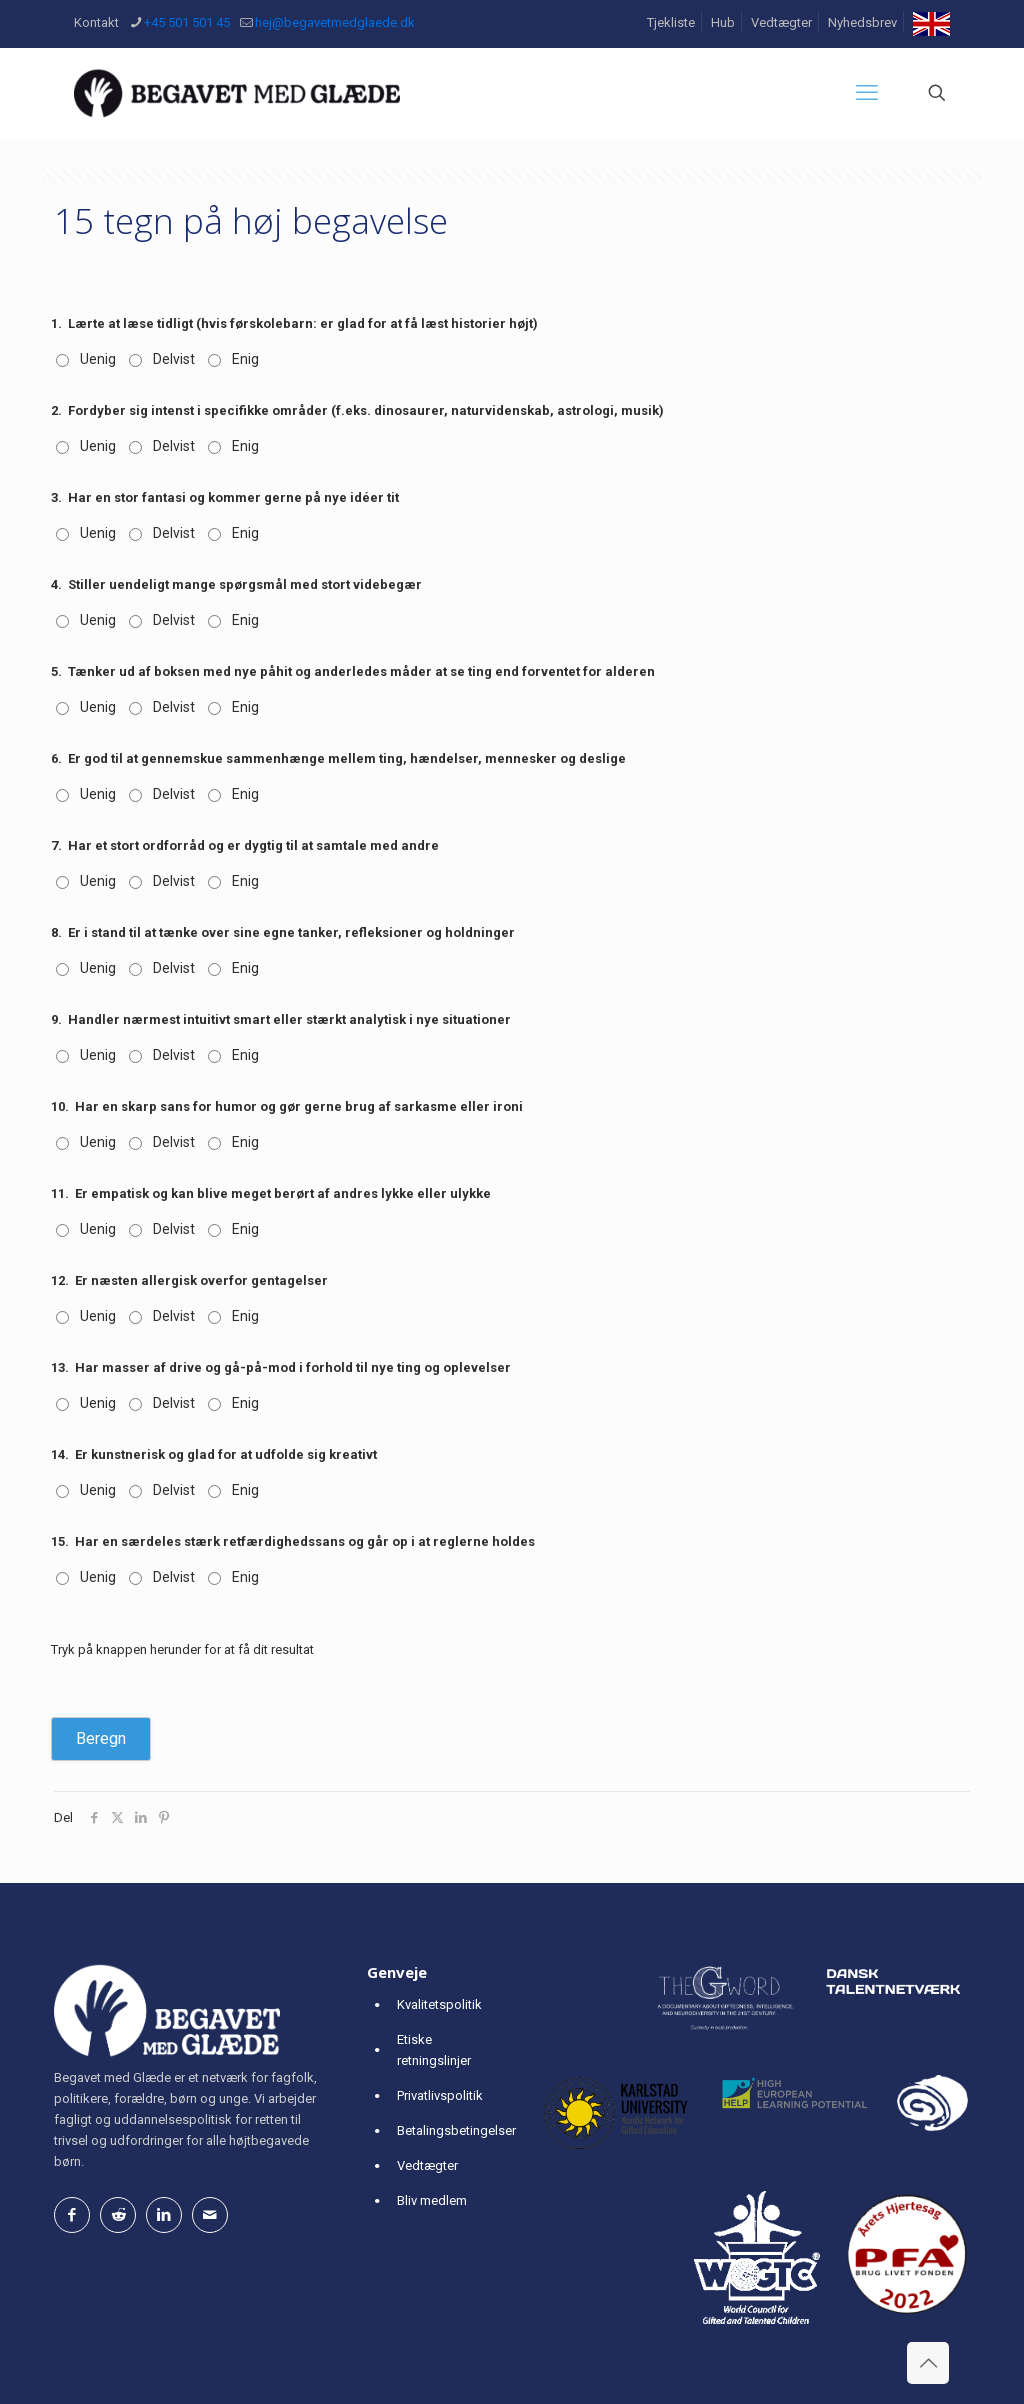 The width and height of the screenshot is (1024, 2404). Describe the element at coordinates (174, 359) in the screenshot. I see `Delvist` at that location.